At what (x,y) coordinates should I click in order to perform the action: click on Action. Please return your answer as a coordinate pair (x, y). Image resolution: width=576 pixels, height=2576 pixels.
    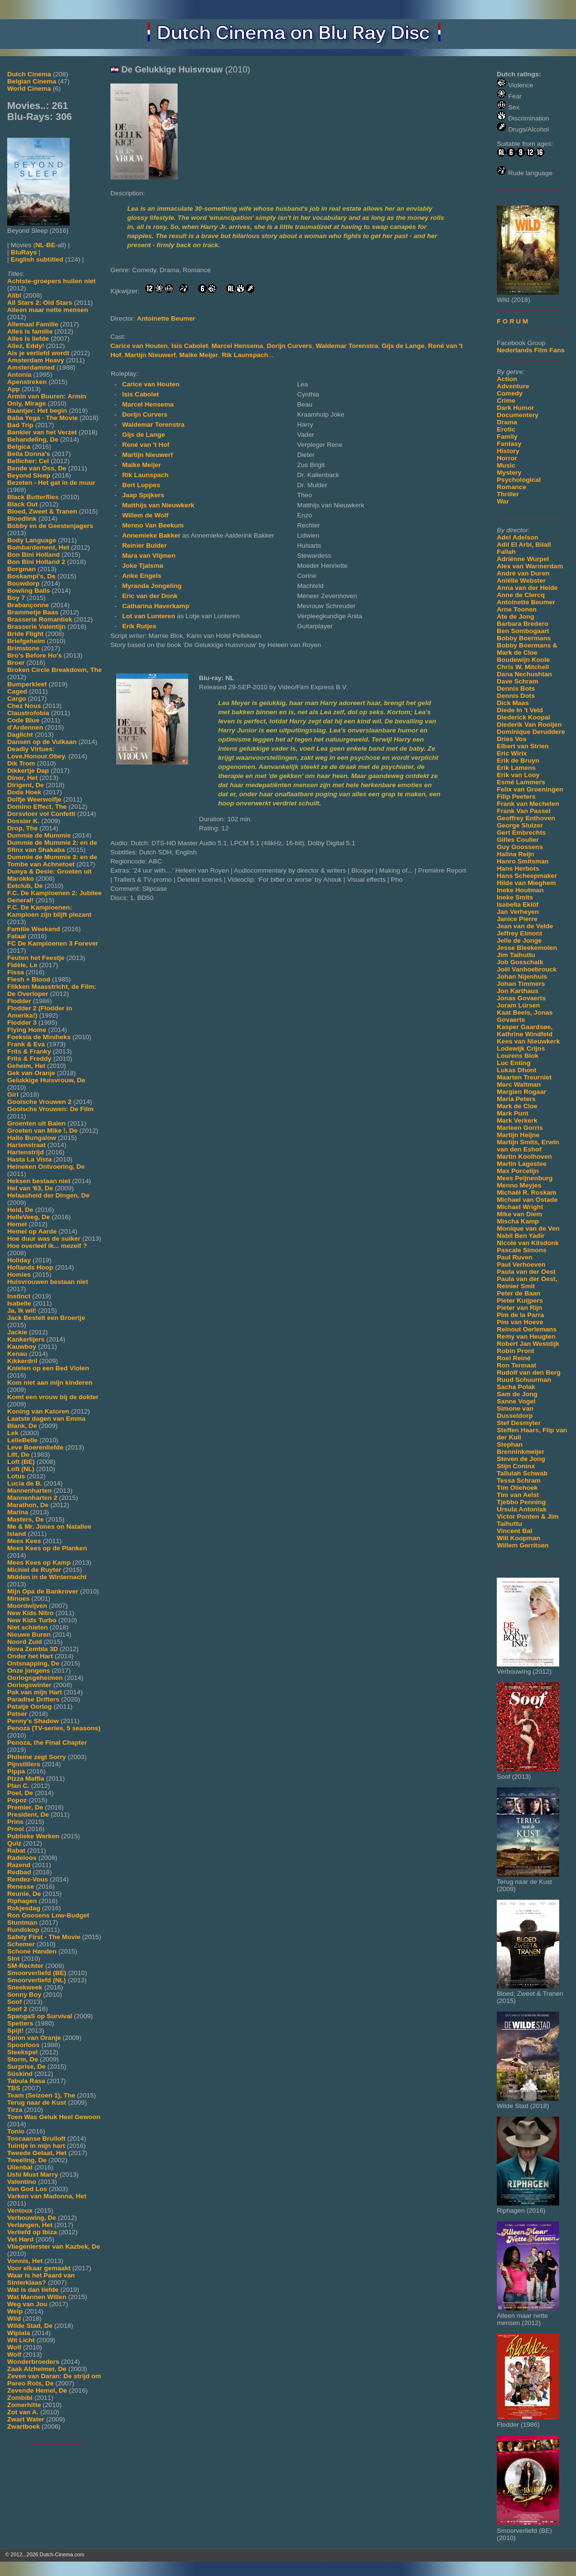
    Looking at the image, I should click on (507, 379).